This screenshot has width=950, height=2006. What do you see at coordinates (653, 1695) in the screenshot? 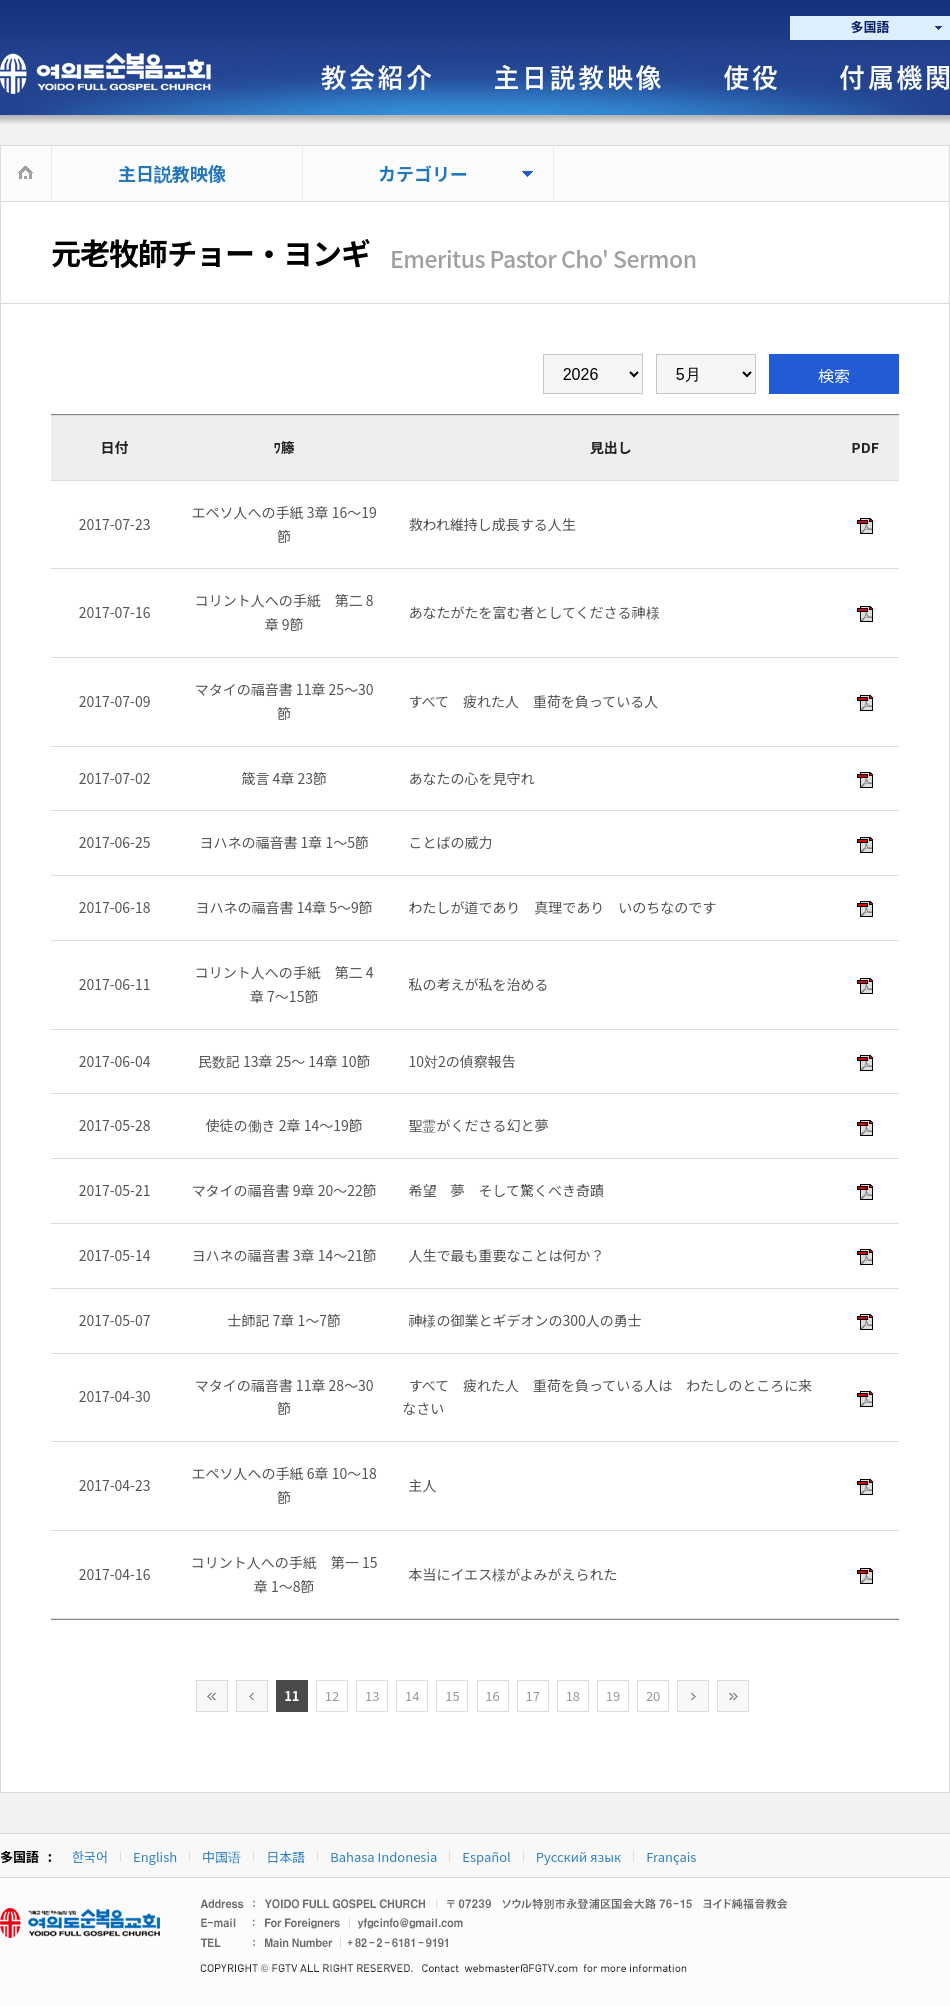
I see `20` at bounding box center [653, 1695].